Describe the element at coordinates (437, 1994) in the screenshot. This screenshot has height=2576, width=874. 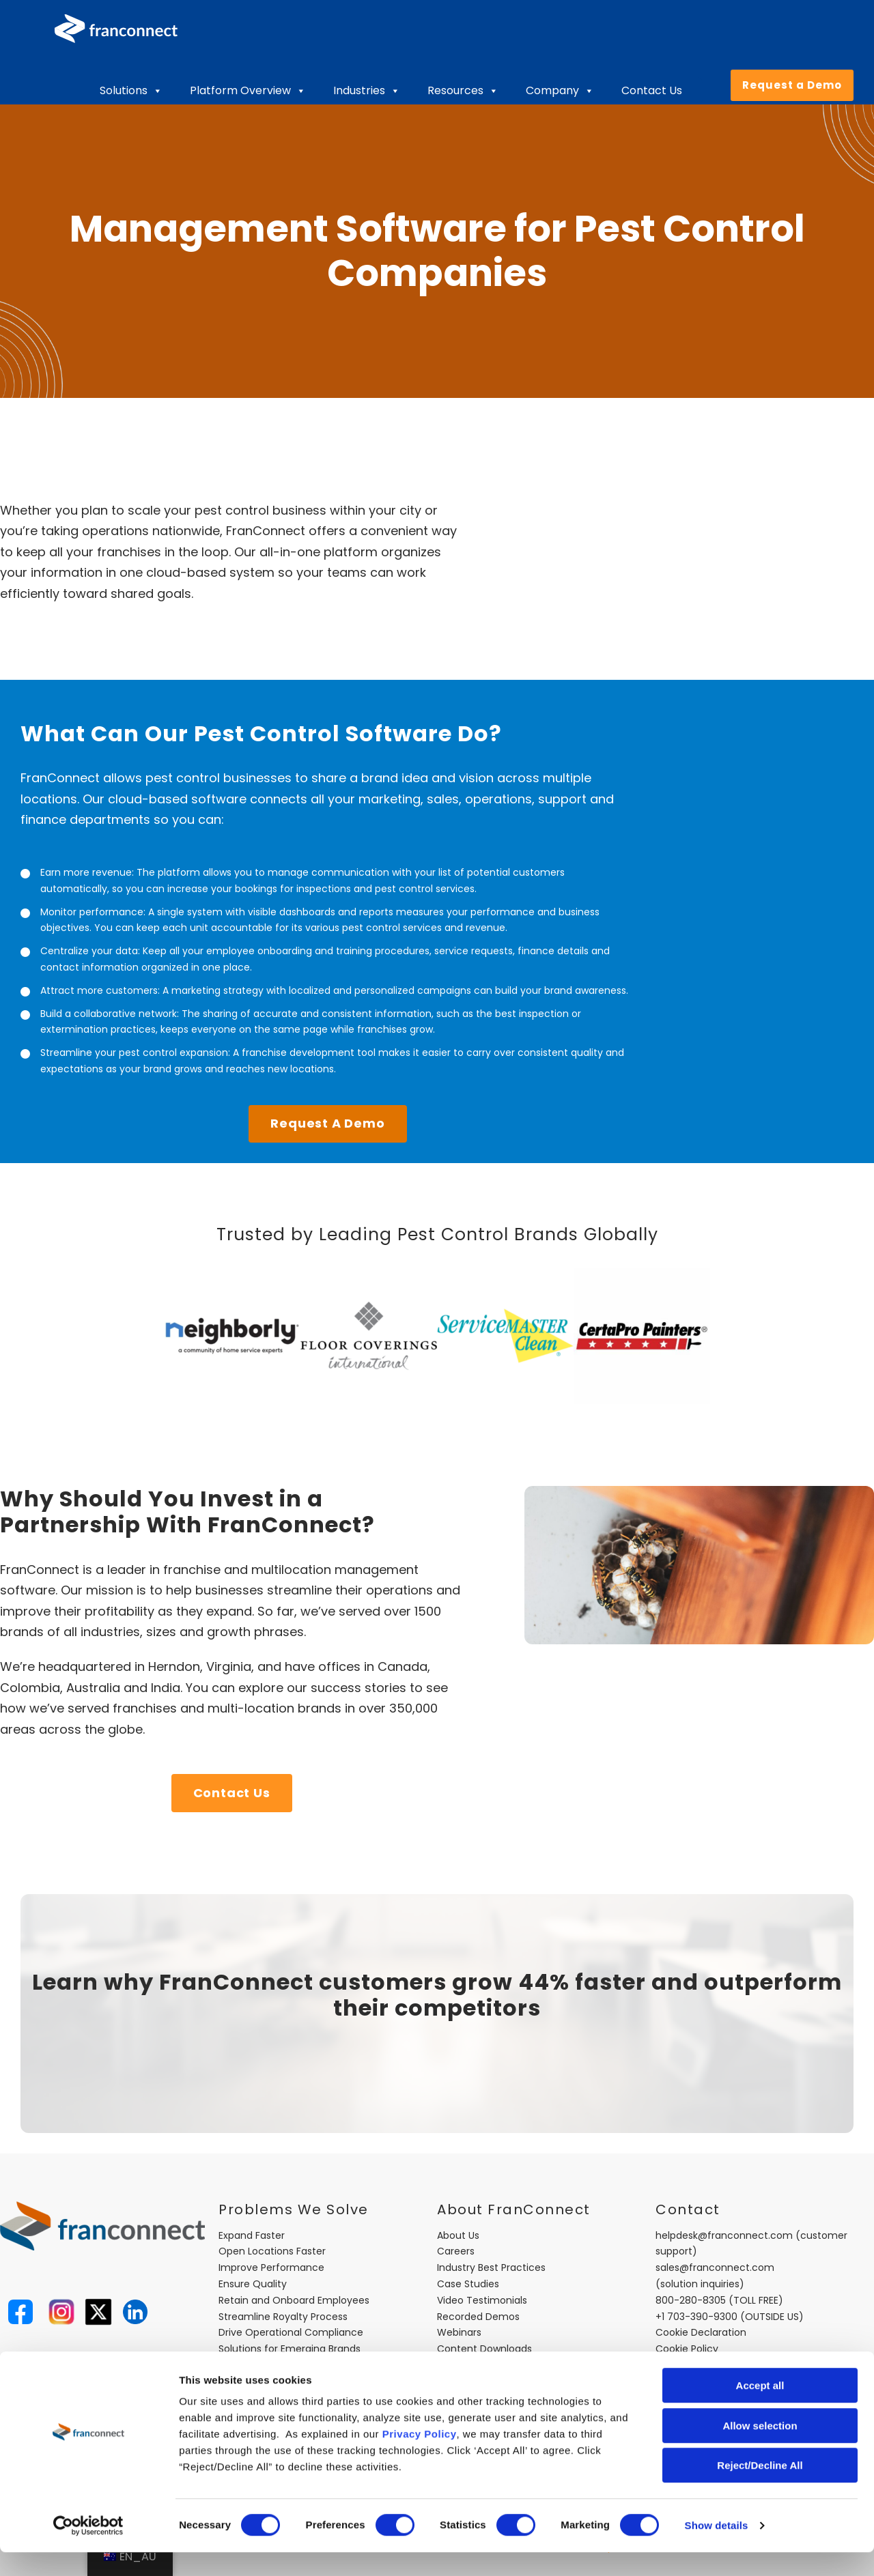
I see `Learn why FranConnect customers grow 44% faster and outperform their competitors` at that location.